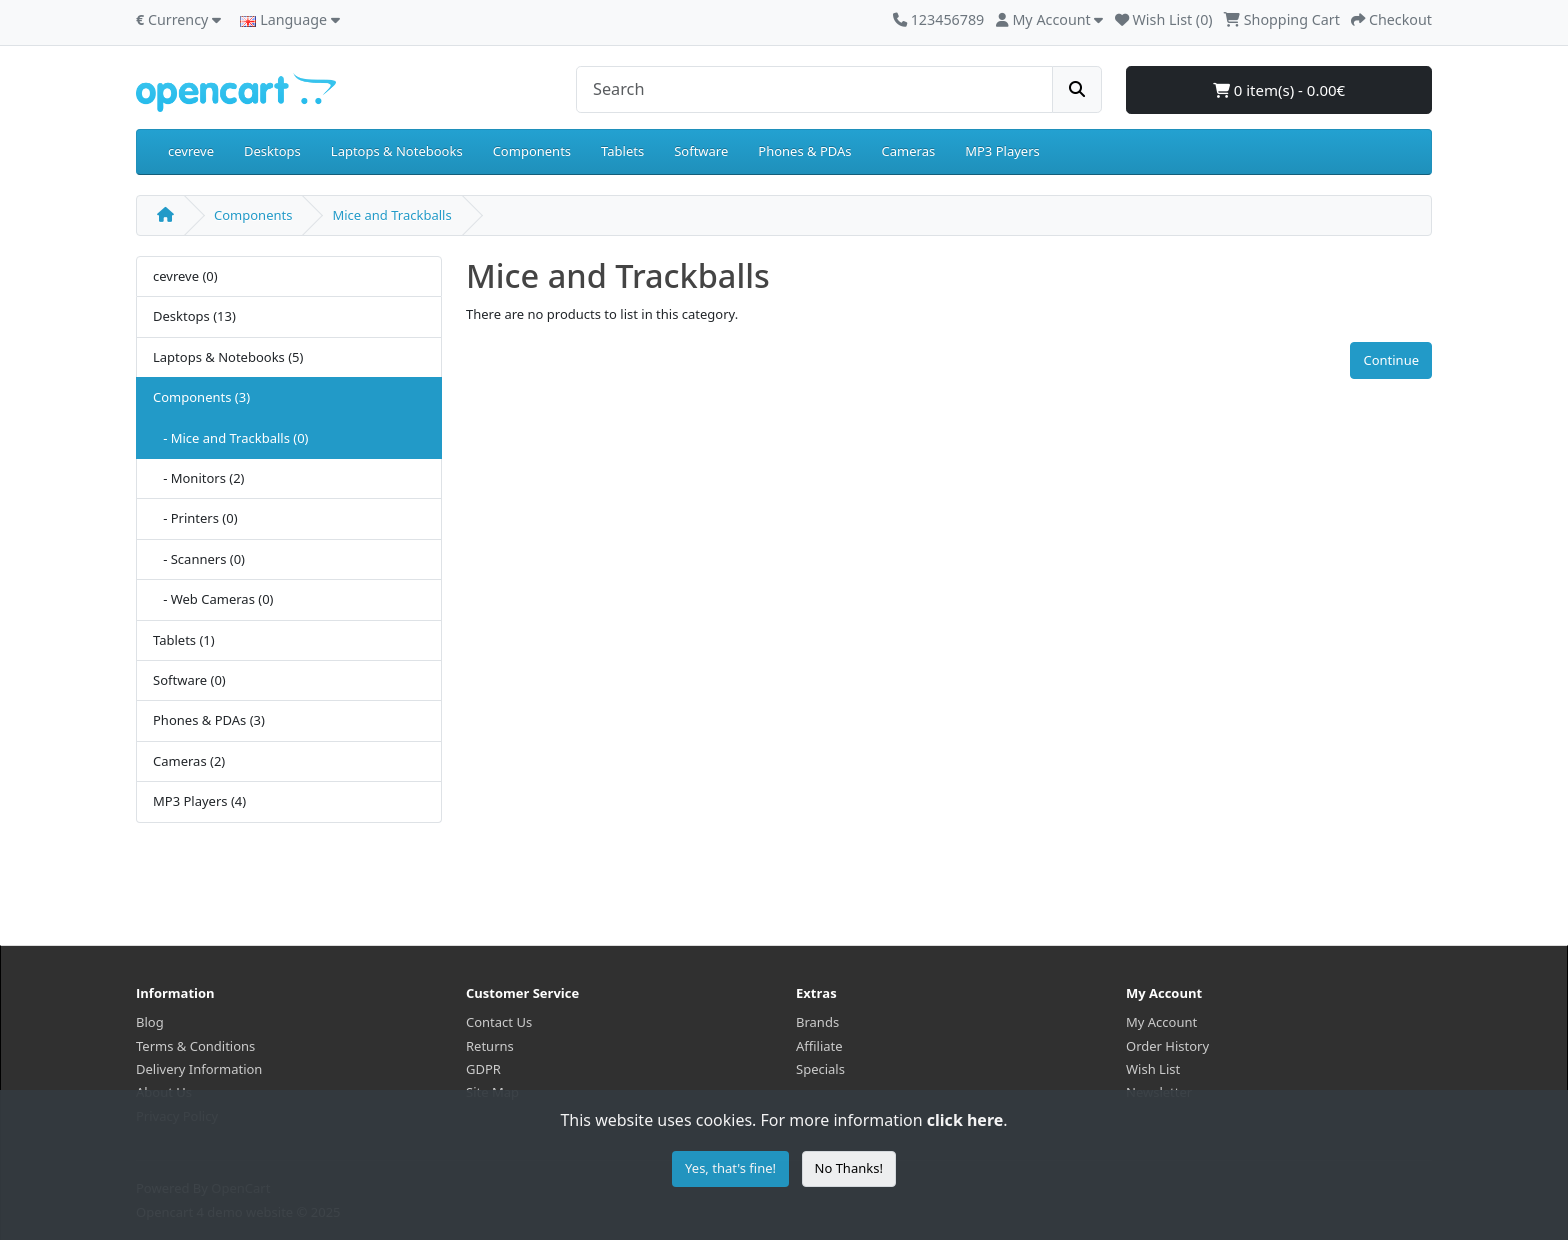  Describe the element at coordinates (199, 559) in the screenshot. I see `- Scanners (0)` at that location.